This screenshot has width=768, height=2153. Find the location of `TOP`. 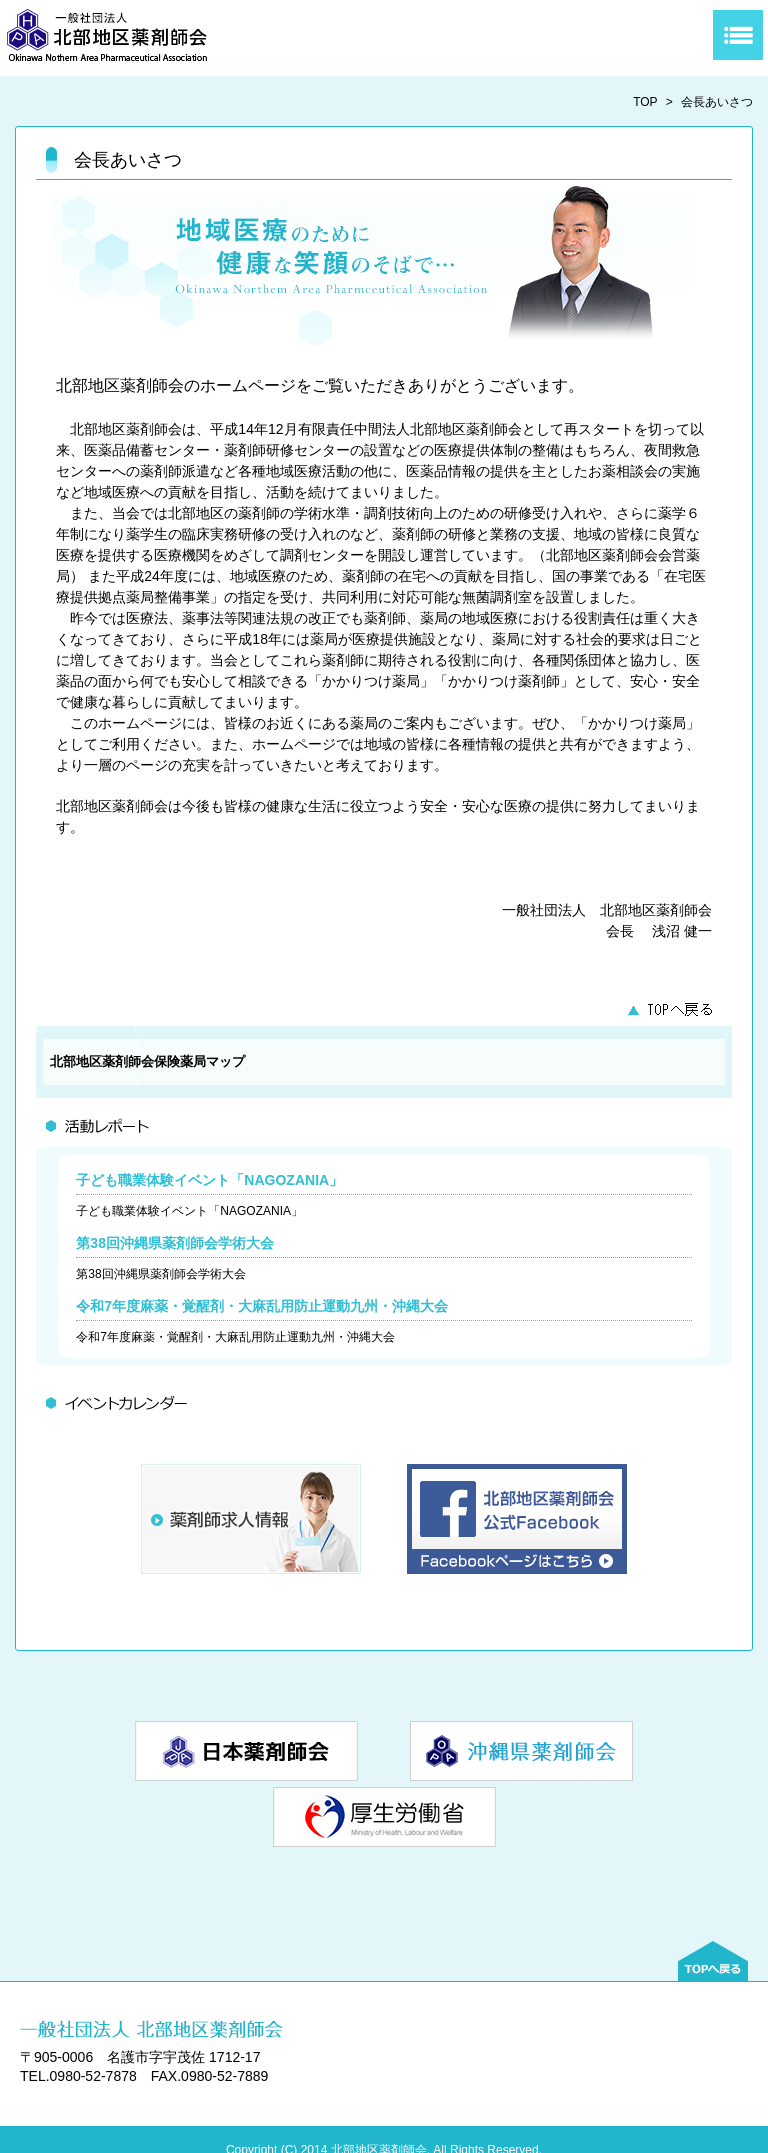

TOP is located at coordinates (645, 102).